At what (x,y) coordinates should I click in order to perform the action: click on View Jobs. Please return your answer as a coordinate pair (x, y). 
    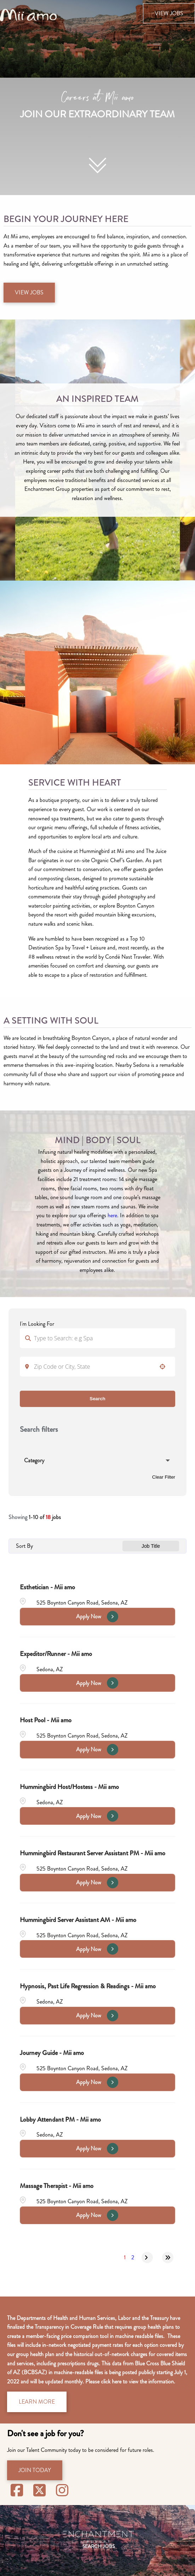
    Looking at the image, I should click on (169, 13).